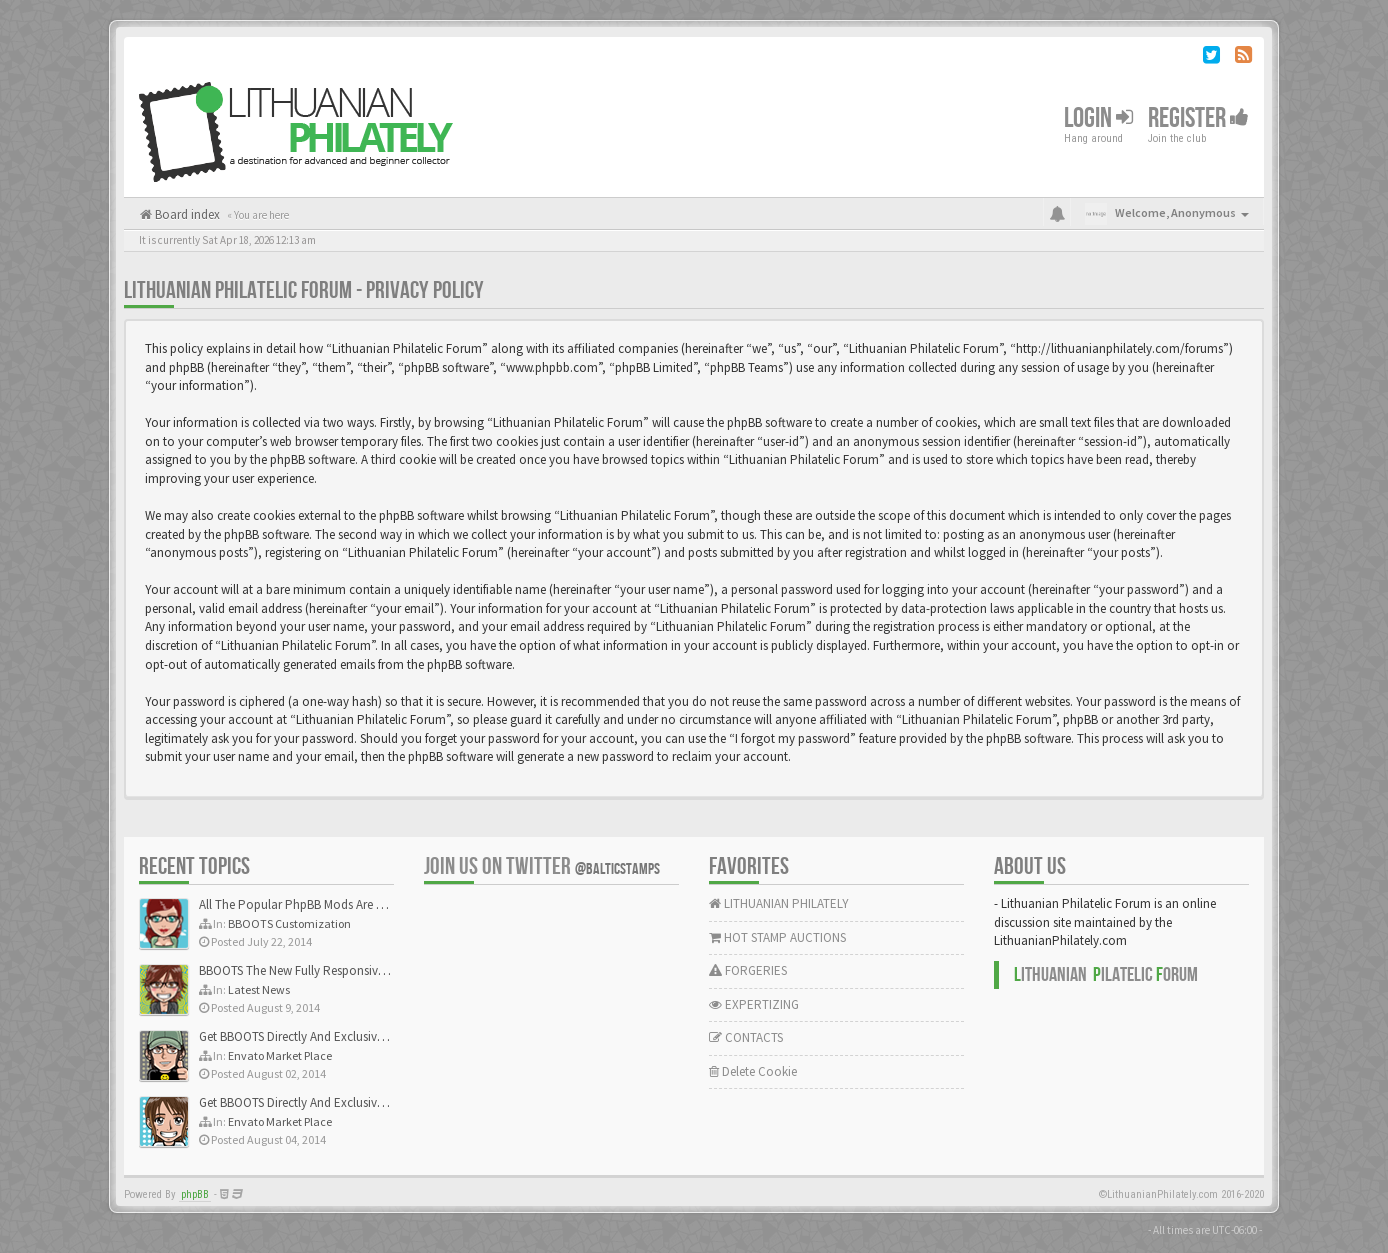 The image size is (1388, 1253). I want to click on Join us on Twitter, so click(542, 866).